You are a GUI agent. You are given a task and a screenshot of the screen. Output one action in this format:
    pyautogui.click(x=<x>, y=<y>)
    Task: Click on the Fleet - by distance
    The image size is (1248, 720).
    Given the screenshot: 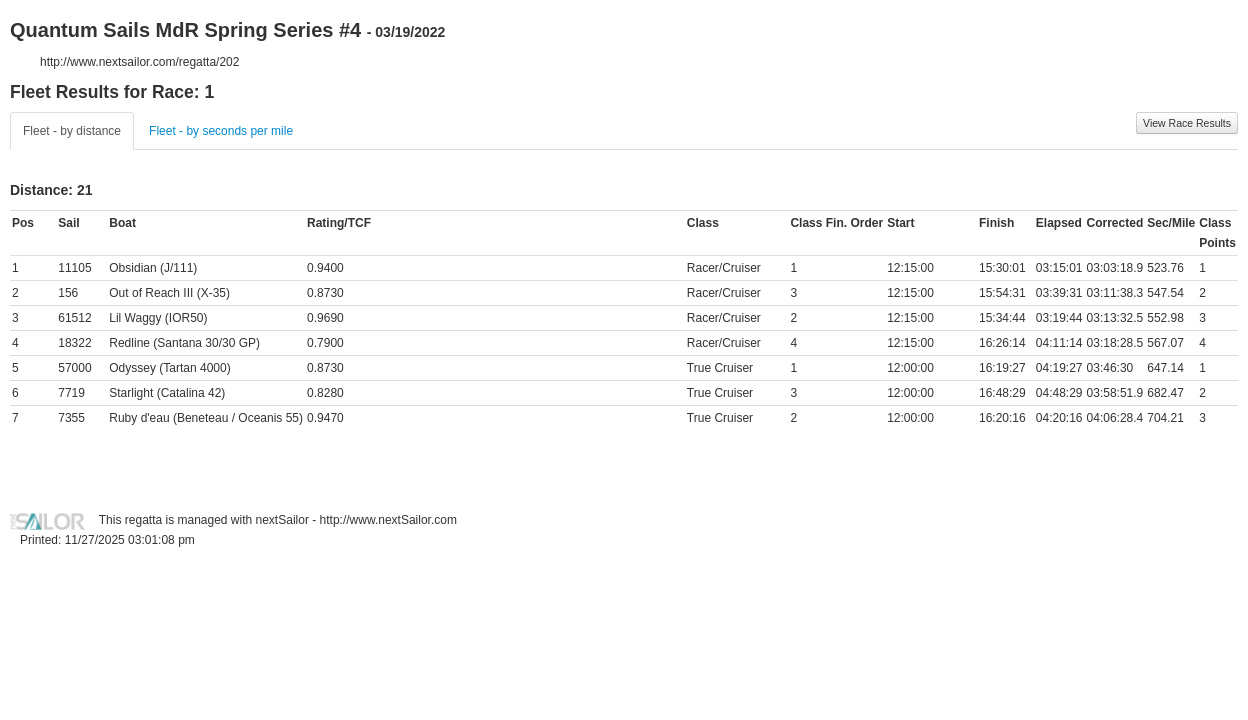 What is the action you would take?
    pyautogui.click(x=72, y=131)
    